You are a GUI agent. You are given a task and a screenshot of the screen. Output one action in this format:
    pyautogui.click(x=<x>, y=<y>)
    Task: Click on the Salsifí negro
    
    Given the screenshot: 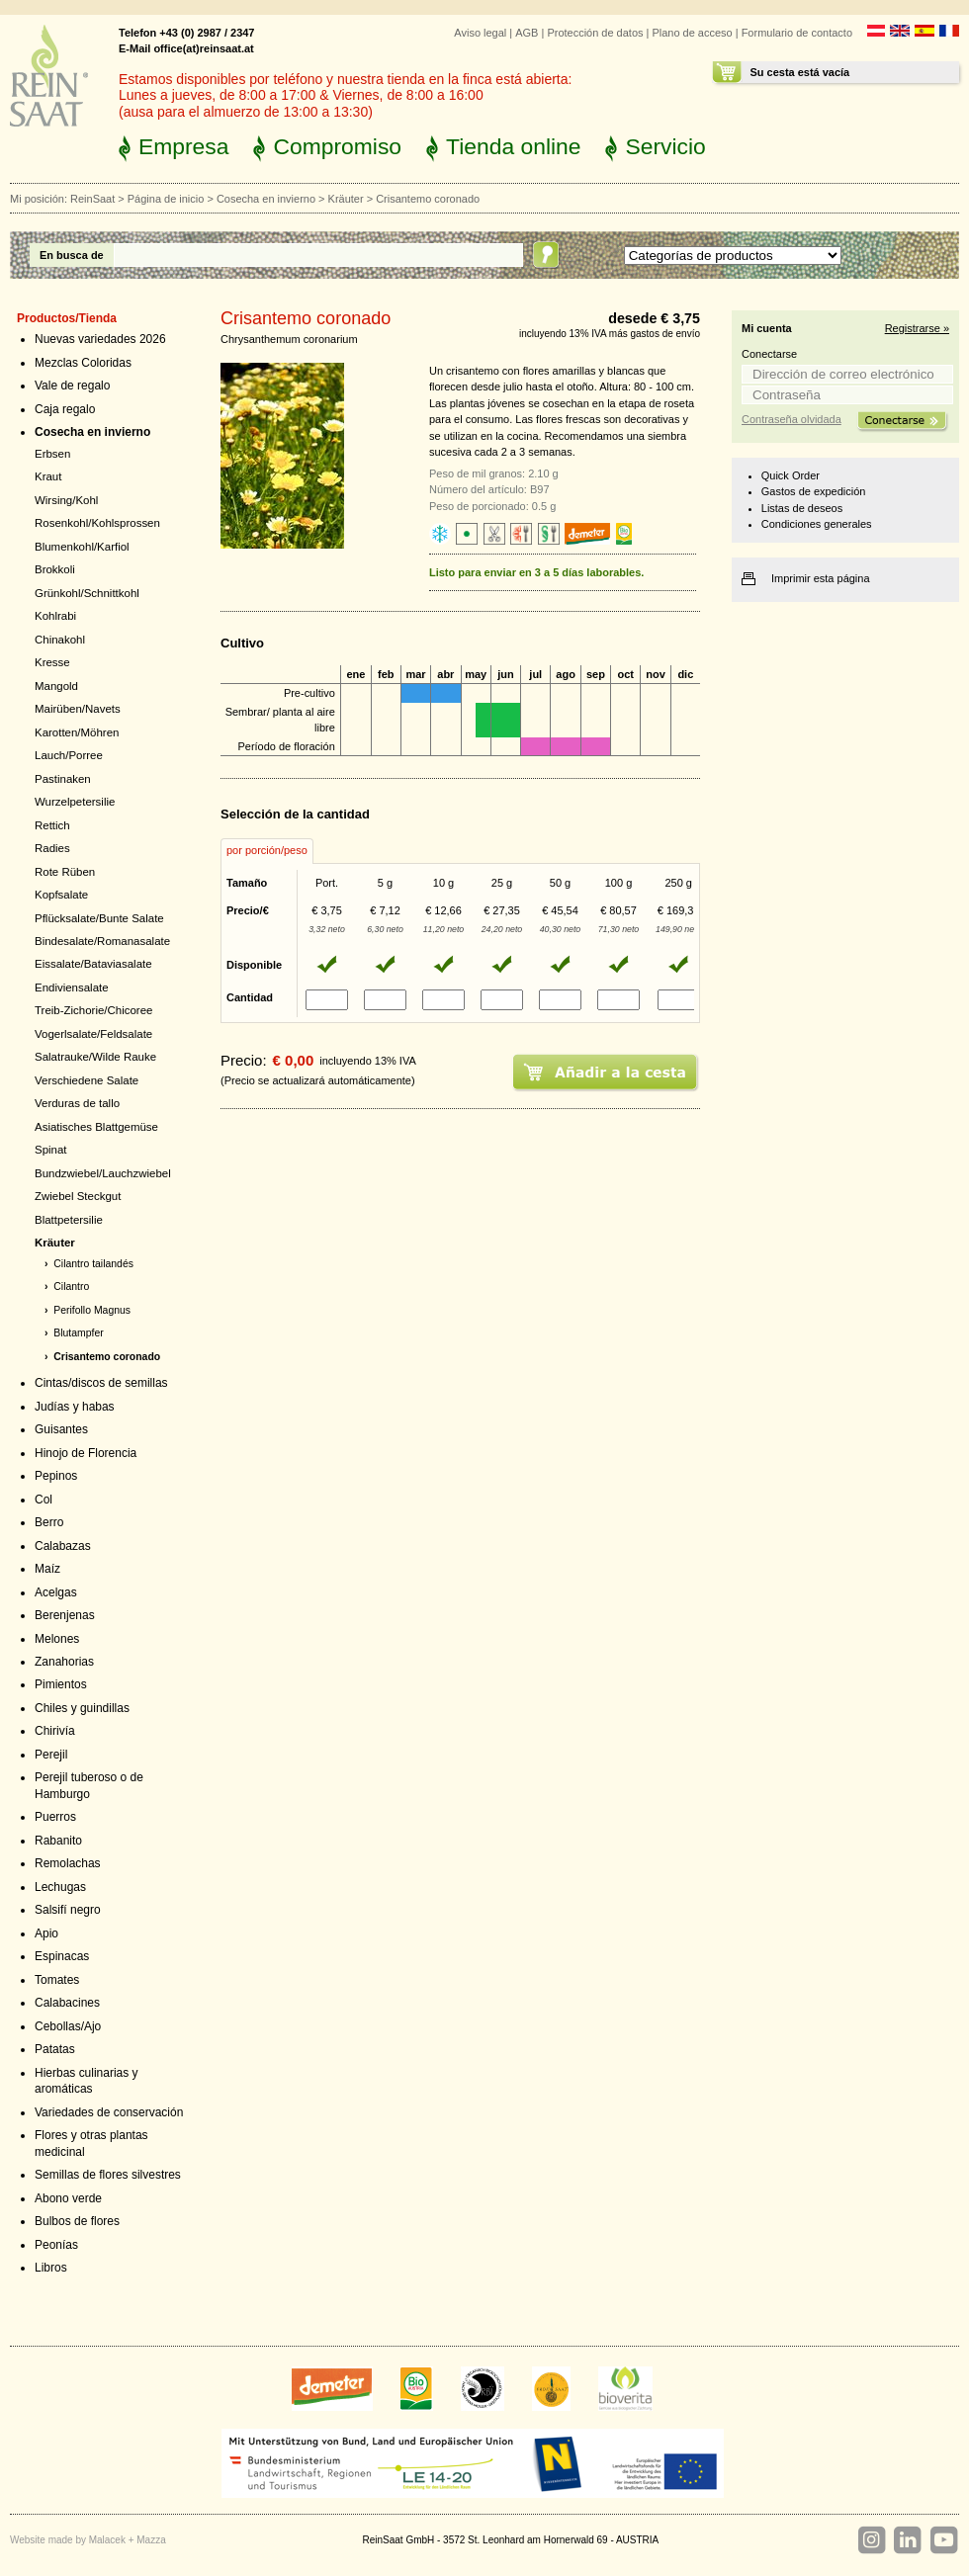 What is the action you would take?
    pyautogui.click(x=68, y=1910)
    